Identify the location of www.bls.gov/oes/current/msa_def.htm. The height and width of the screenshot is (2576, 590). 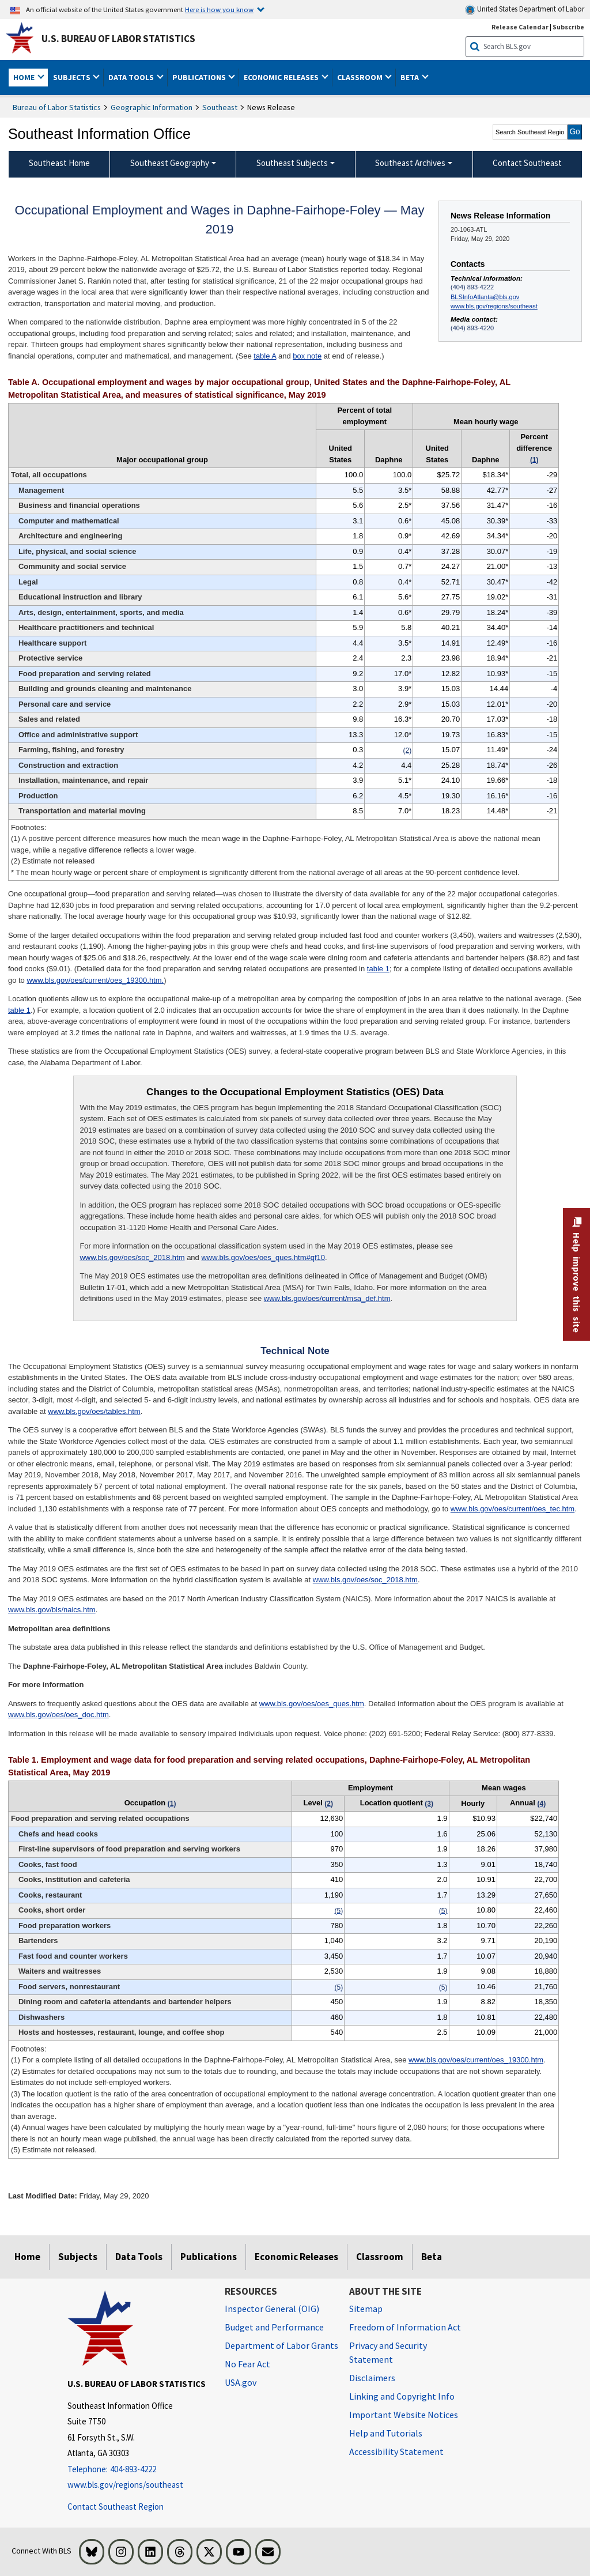
(327, 1298).